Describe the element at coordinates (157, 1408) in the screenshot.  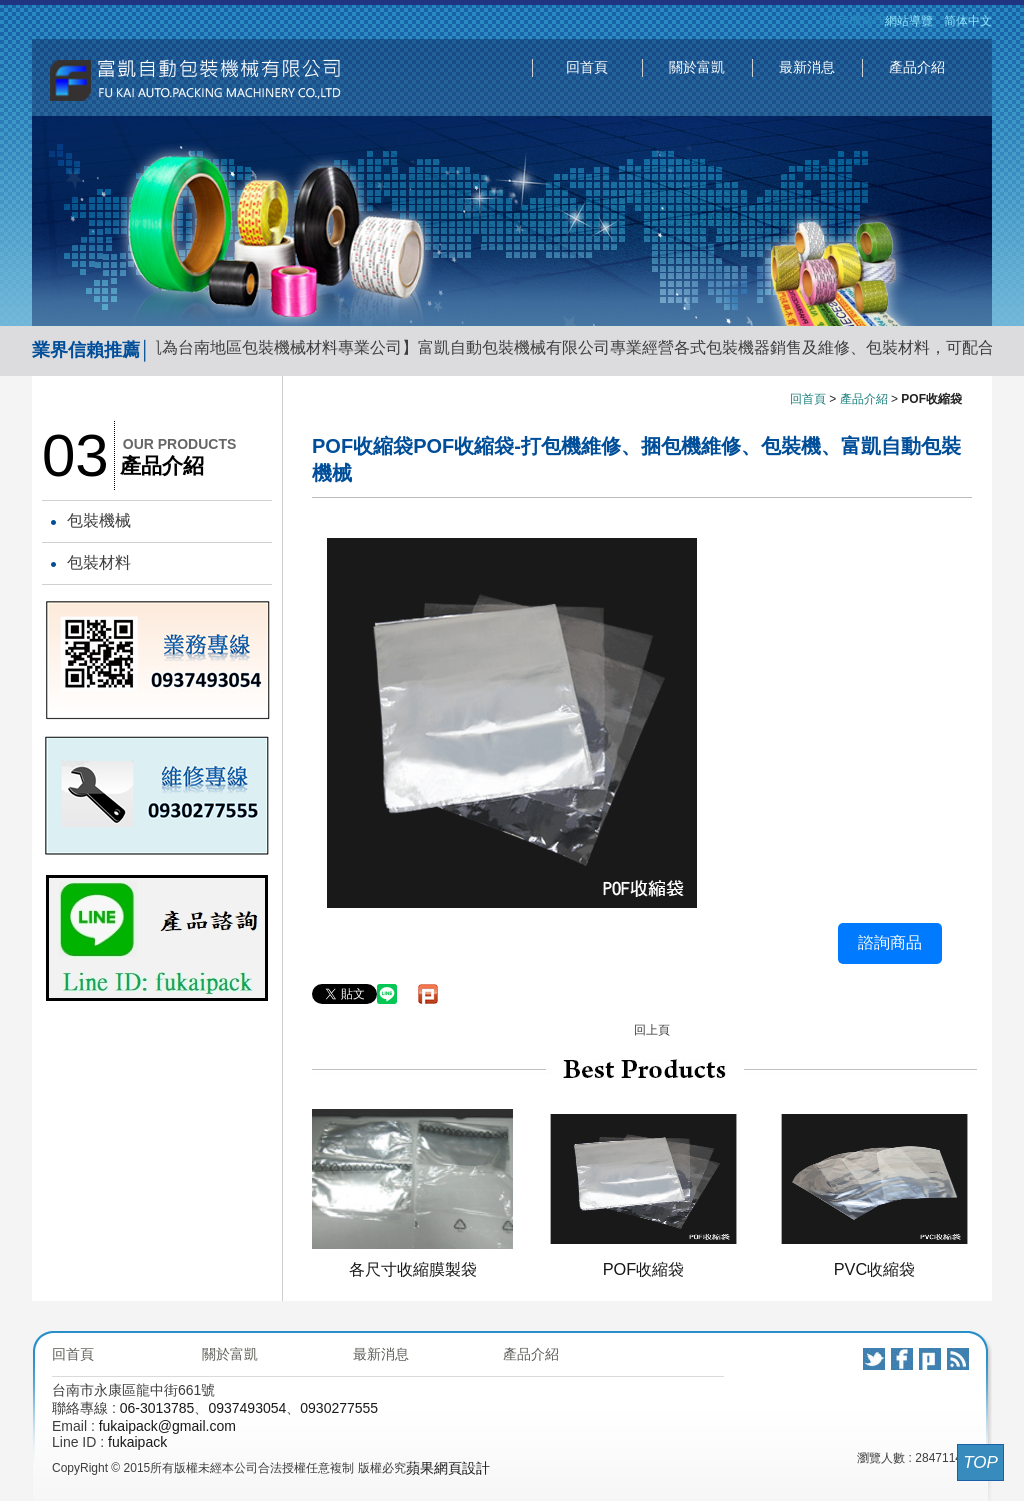
I see `06-3013785` at that location.